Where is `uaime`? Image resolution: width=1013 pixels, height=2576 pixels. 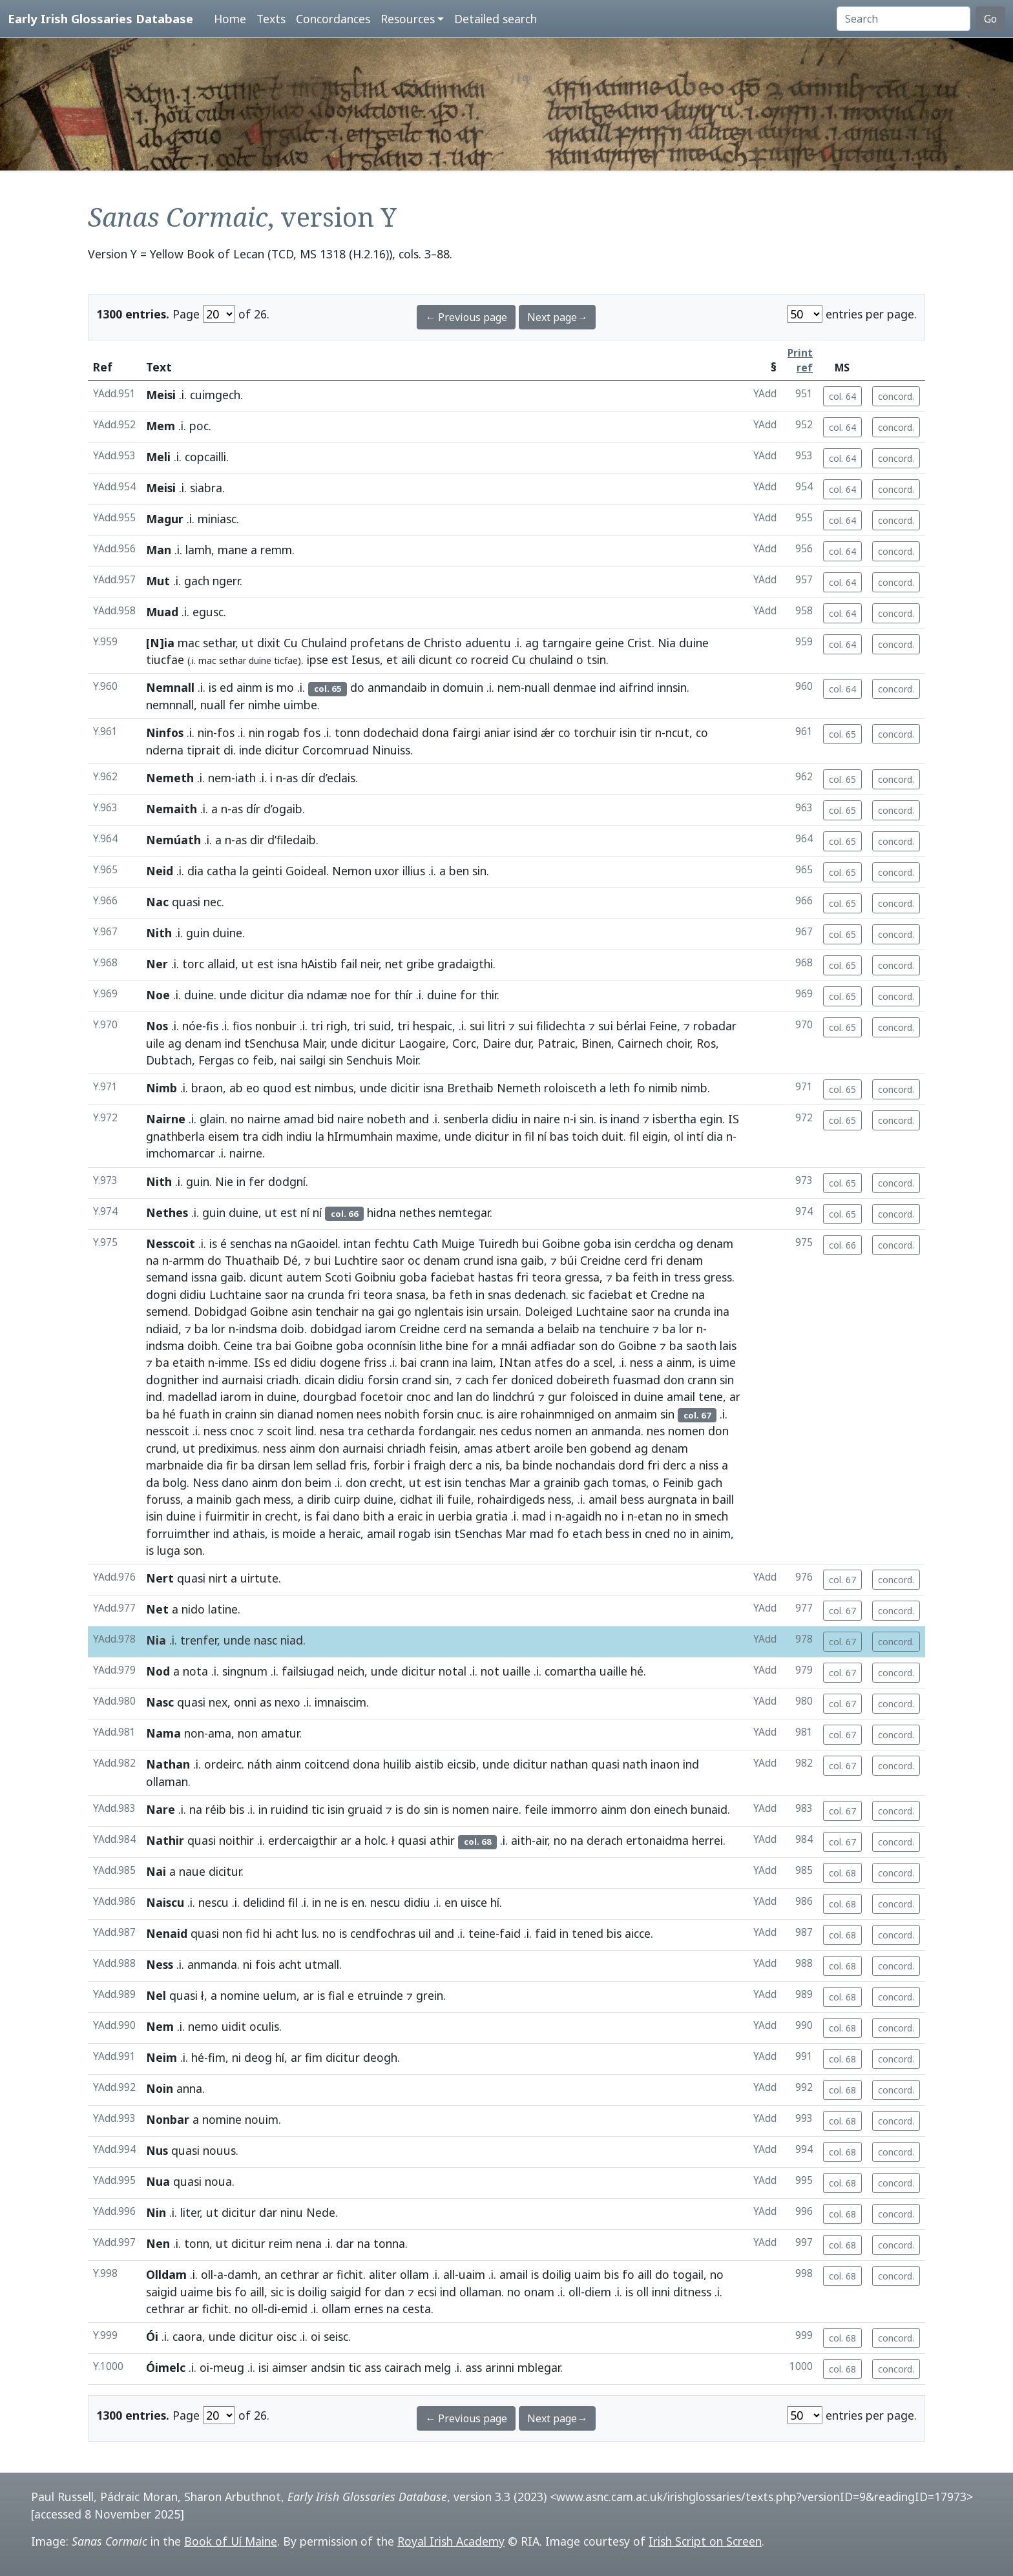 uaime is located at coordinates (196, 2292).